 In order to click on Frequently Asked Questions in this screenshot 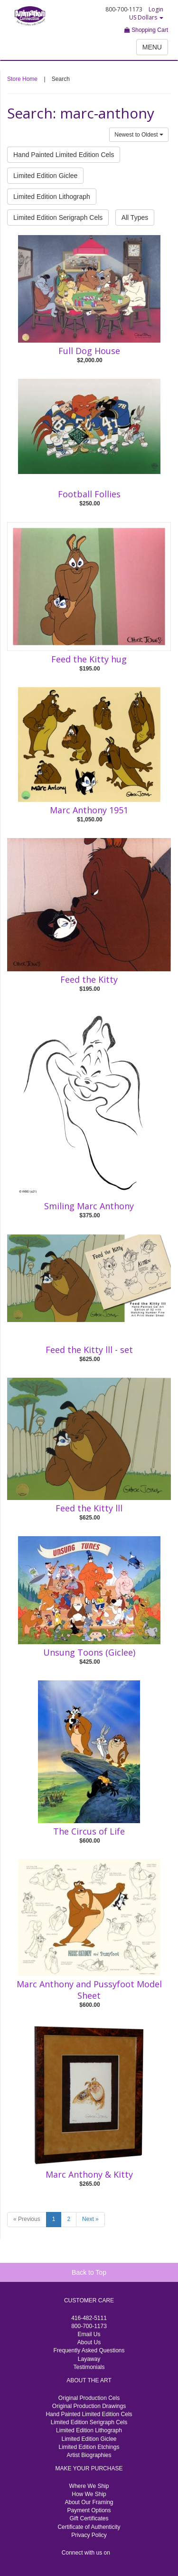, I will do `click(88, 2350)`.